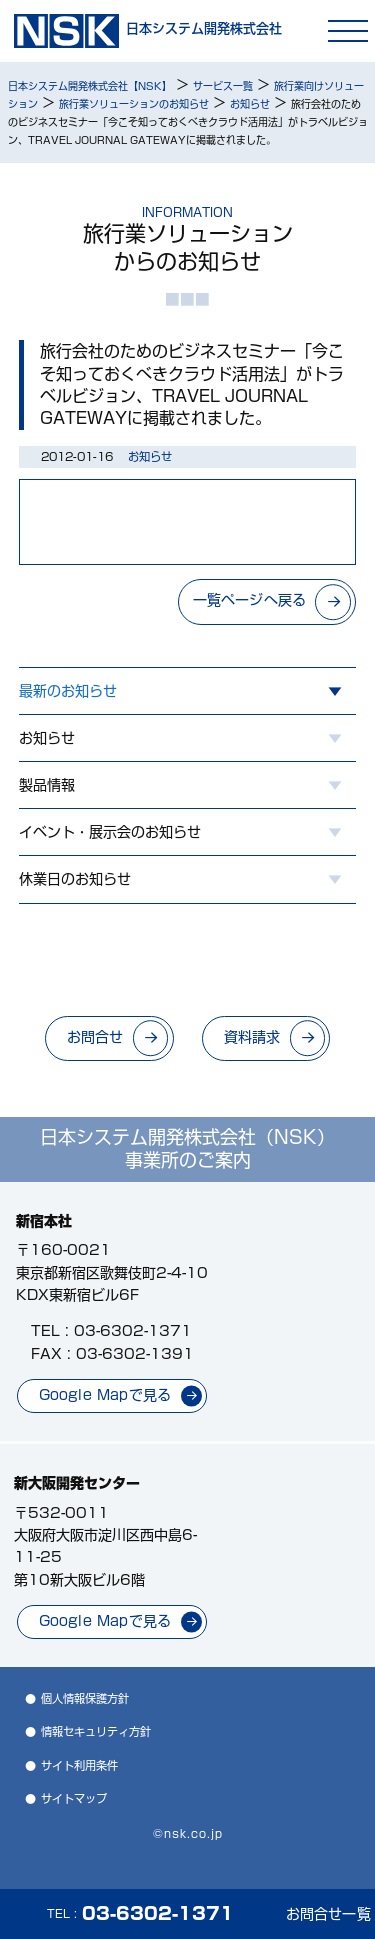 Image resolution: width=375 pixels, height=1939 pixels. Describe the element at coordinates (75, 879) in the screenshot. I see `休業日のお知らせ` at that location.